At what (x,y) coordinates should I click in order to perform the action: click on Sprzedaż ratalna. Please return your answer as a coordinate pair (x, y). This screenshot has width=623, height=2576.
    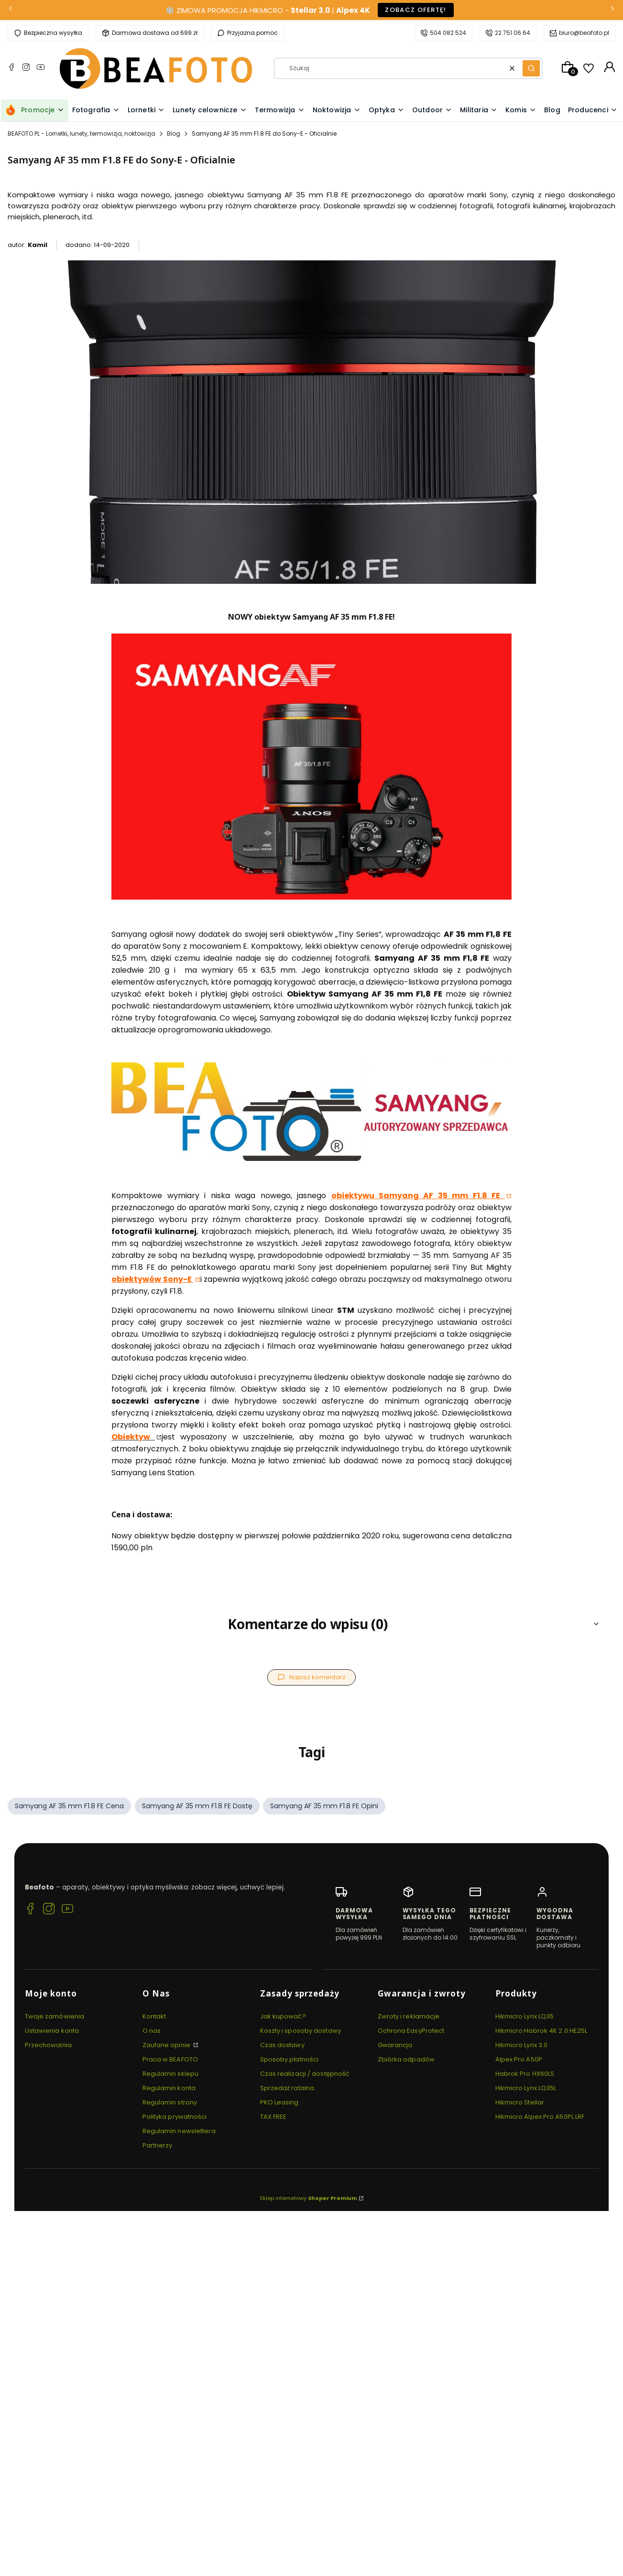
    Looking at the image, I should click on (287, 2088).